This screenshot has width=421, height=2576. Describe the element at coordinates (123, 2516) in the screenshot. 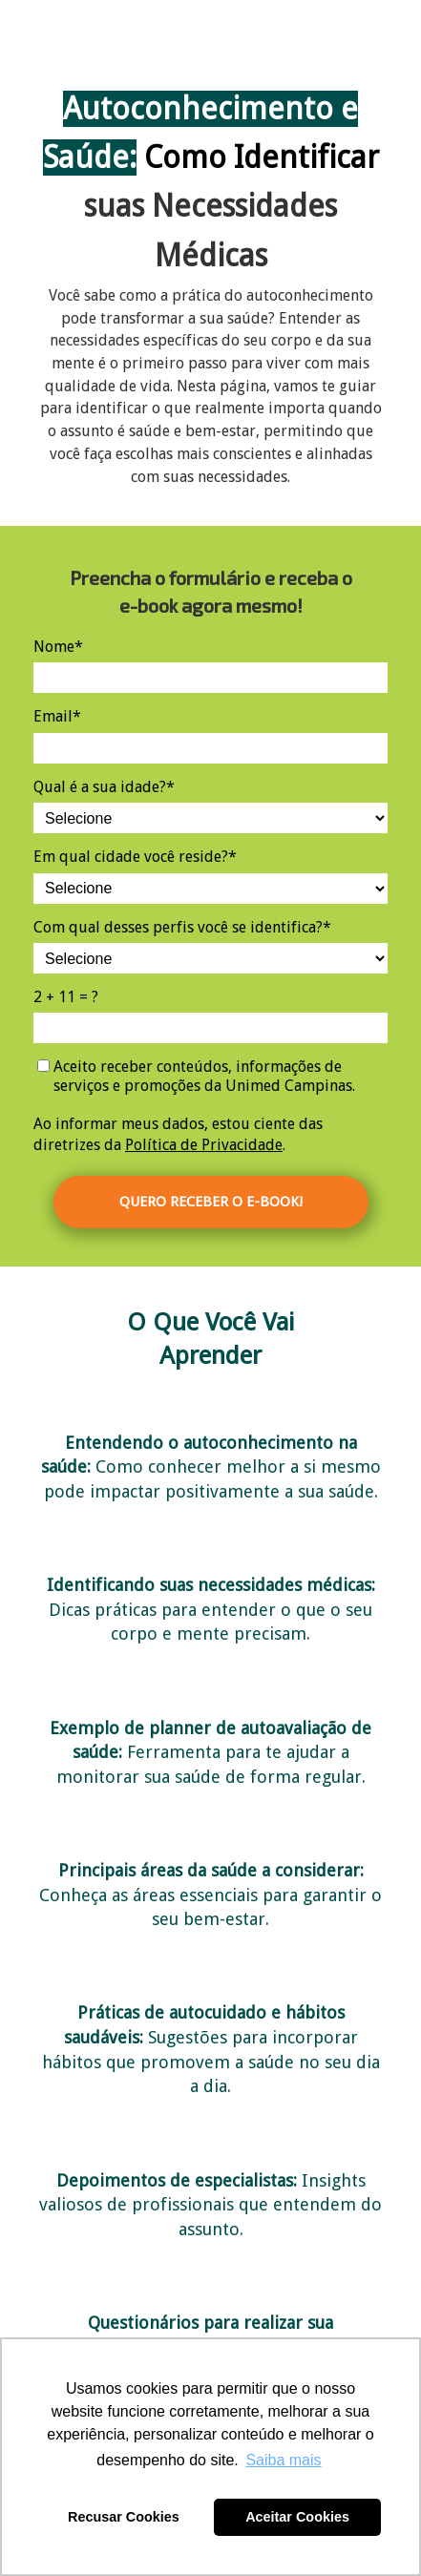

I see `Recusar Cookies [button]` at that location.